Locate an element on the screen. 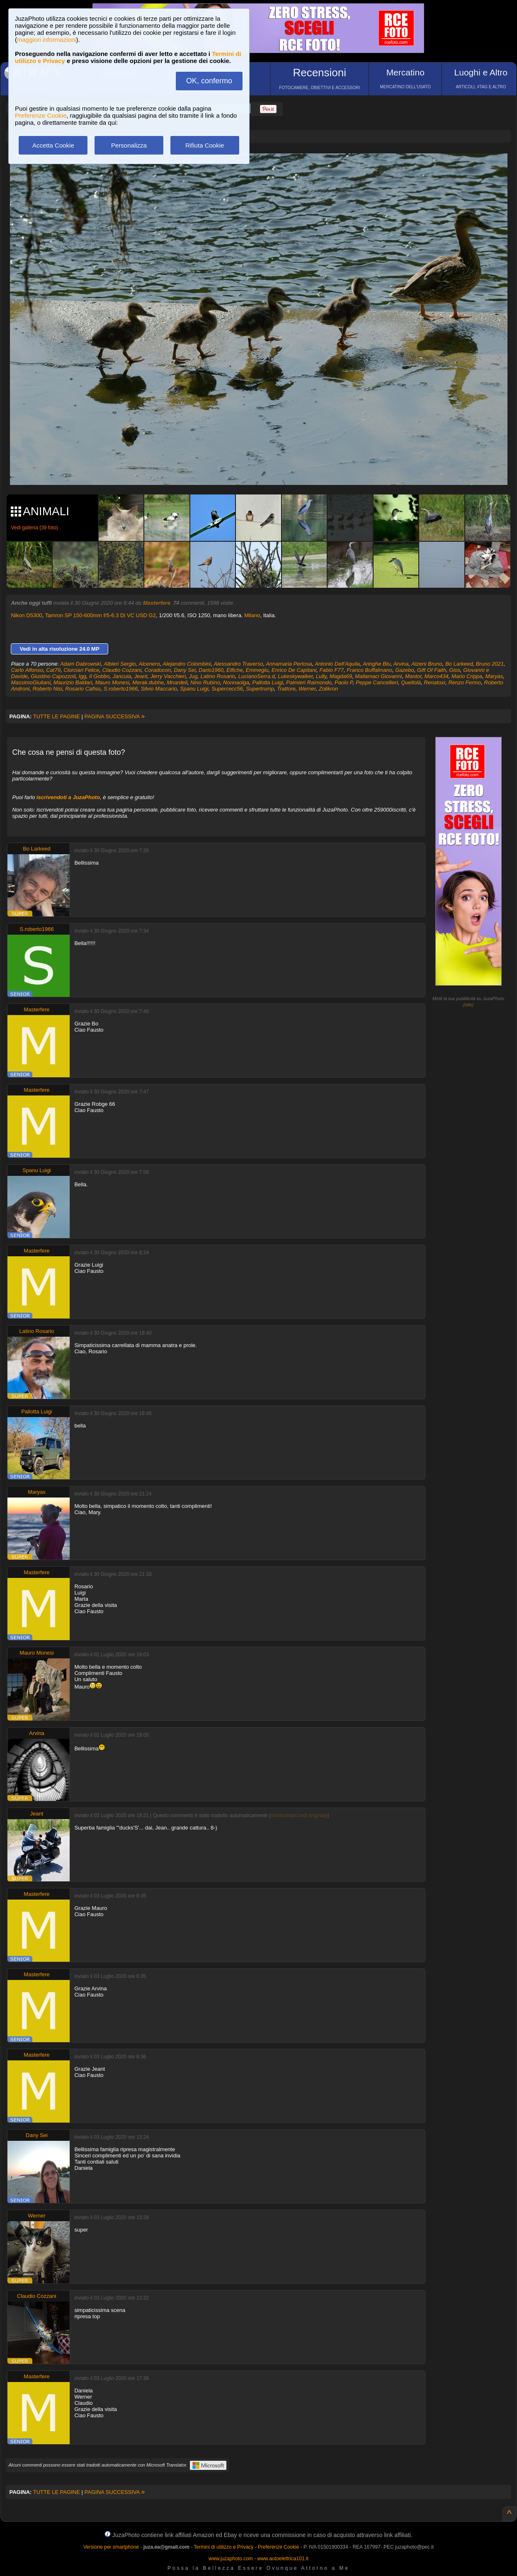  Alejandro Colombini is located at coordinates (187, 664).